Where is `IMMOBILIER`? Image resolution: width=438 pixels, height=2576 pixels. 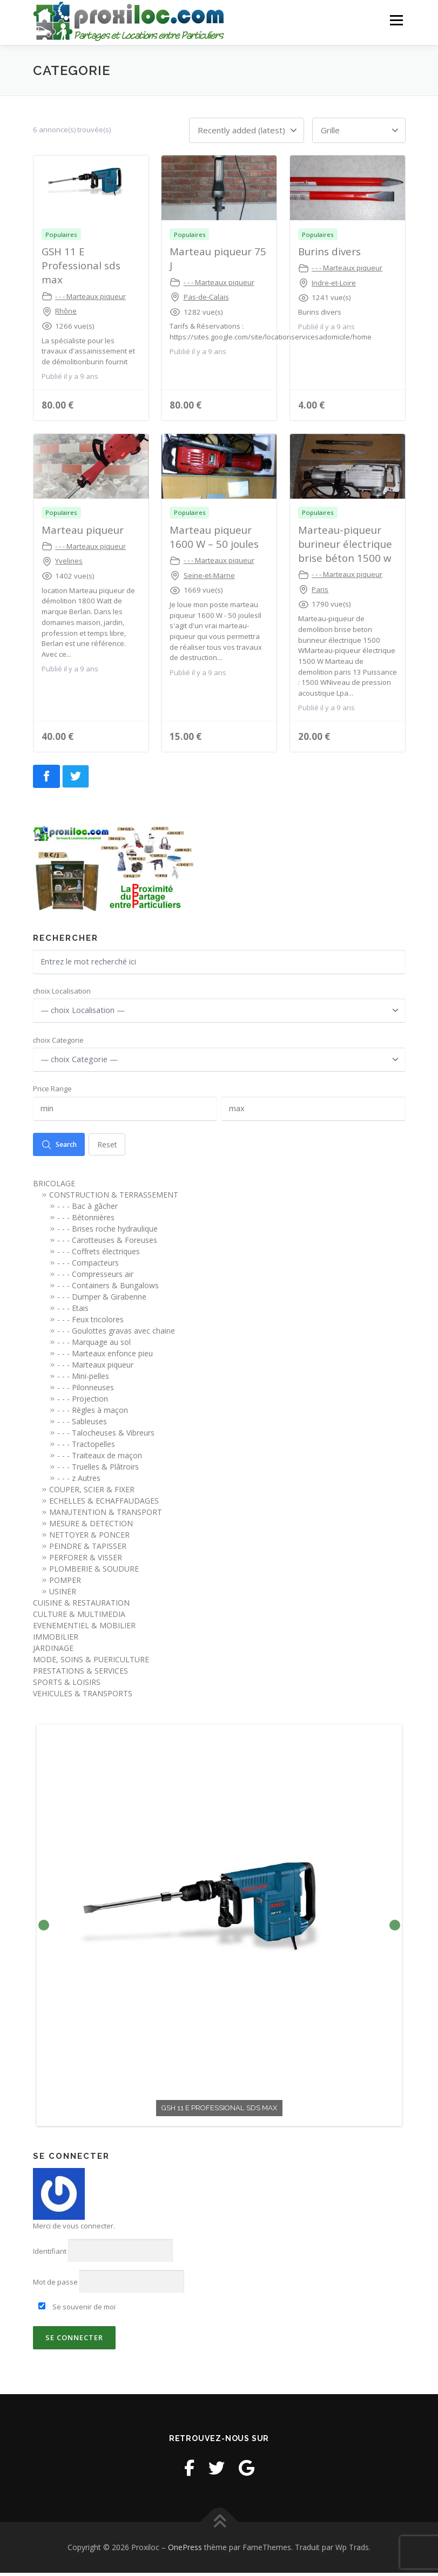
IMMOBILIER is located at coordinates (55, 1640).